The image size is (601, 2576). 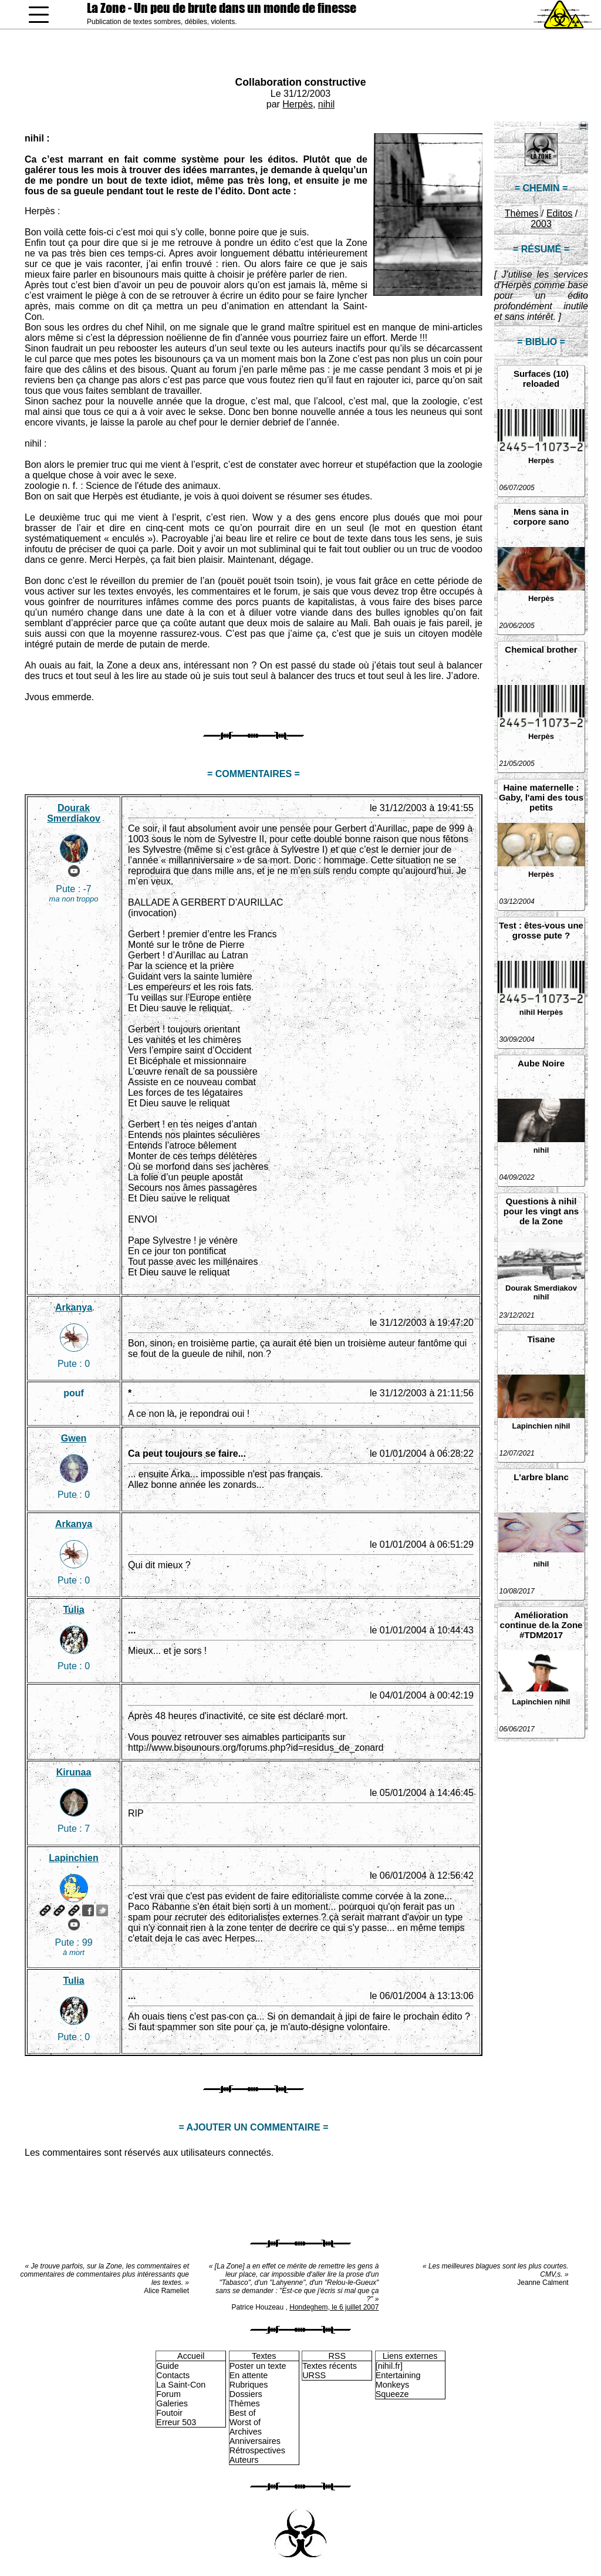 What do you see at coordinates (541, 1339) in the screenshot?
I see `Tisane` at bounding box center [541, 1339].